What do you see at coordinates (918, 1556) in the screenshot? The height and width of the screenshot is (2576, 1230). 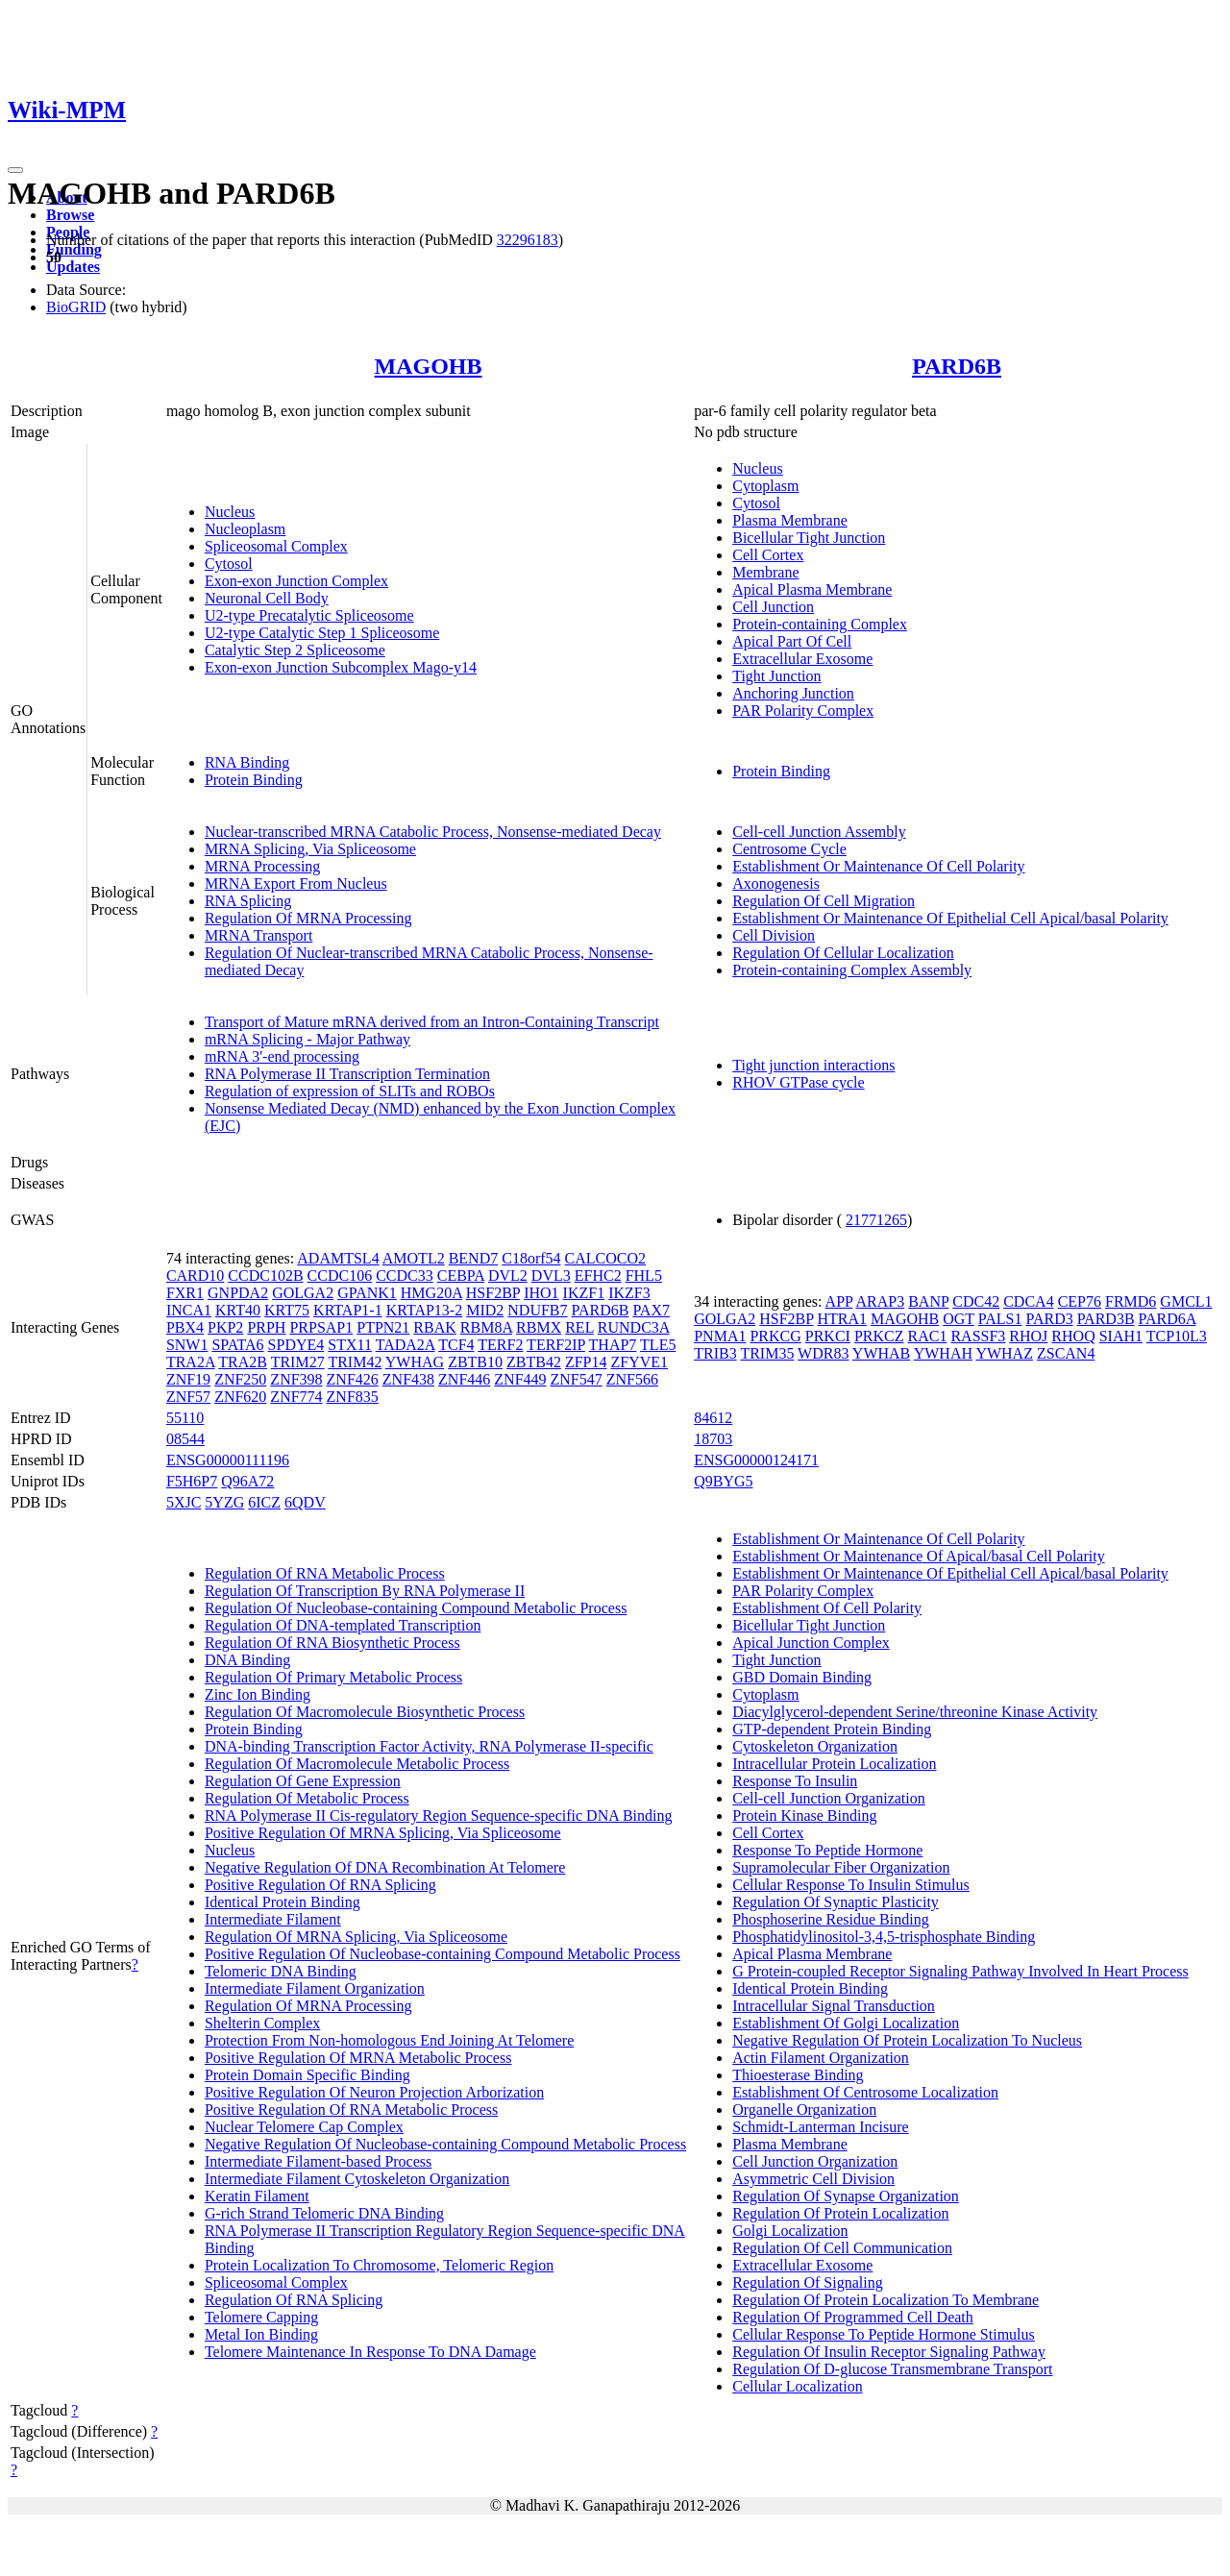 I see `Establishment Or Maintenance Of Apical/basal Cell Polarity` at bounding box center [918, 1556].